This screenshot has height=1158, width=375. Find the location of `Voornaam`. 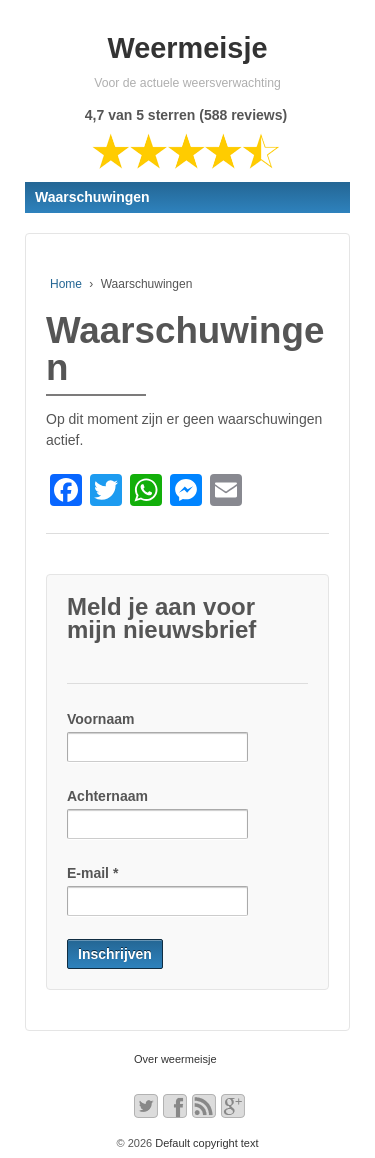

Voornaam is located at coordinates (100, 719).